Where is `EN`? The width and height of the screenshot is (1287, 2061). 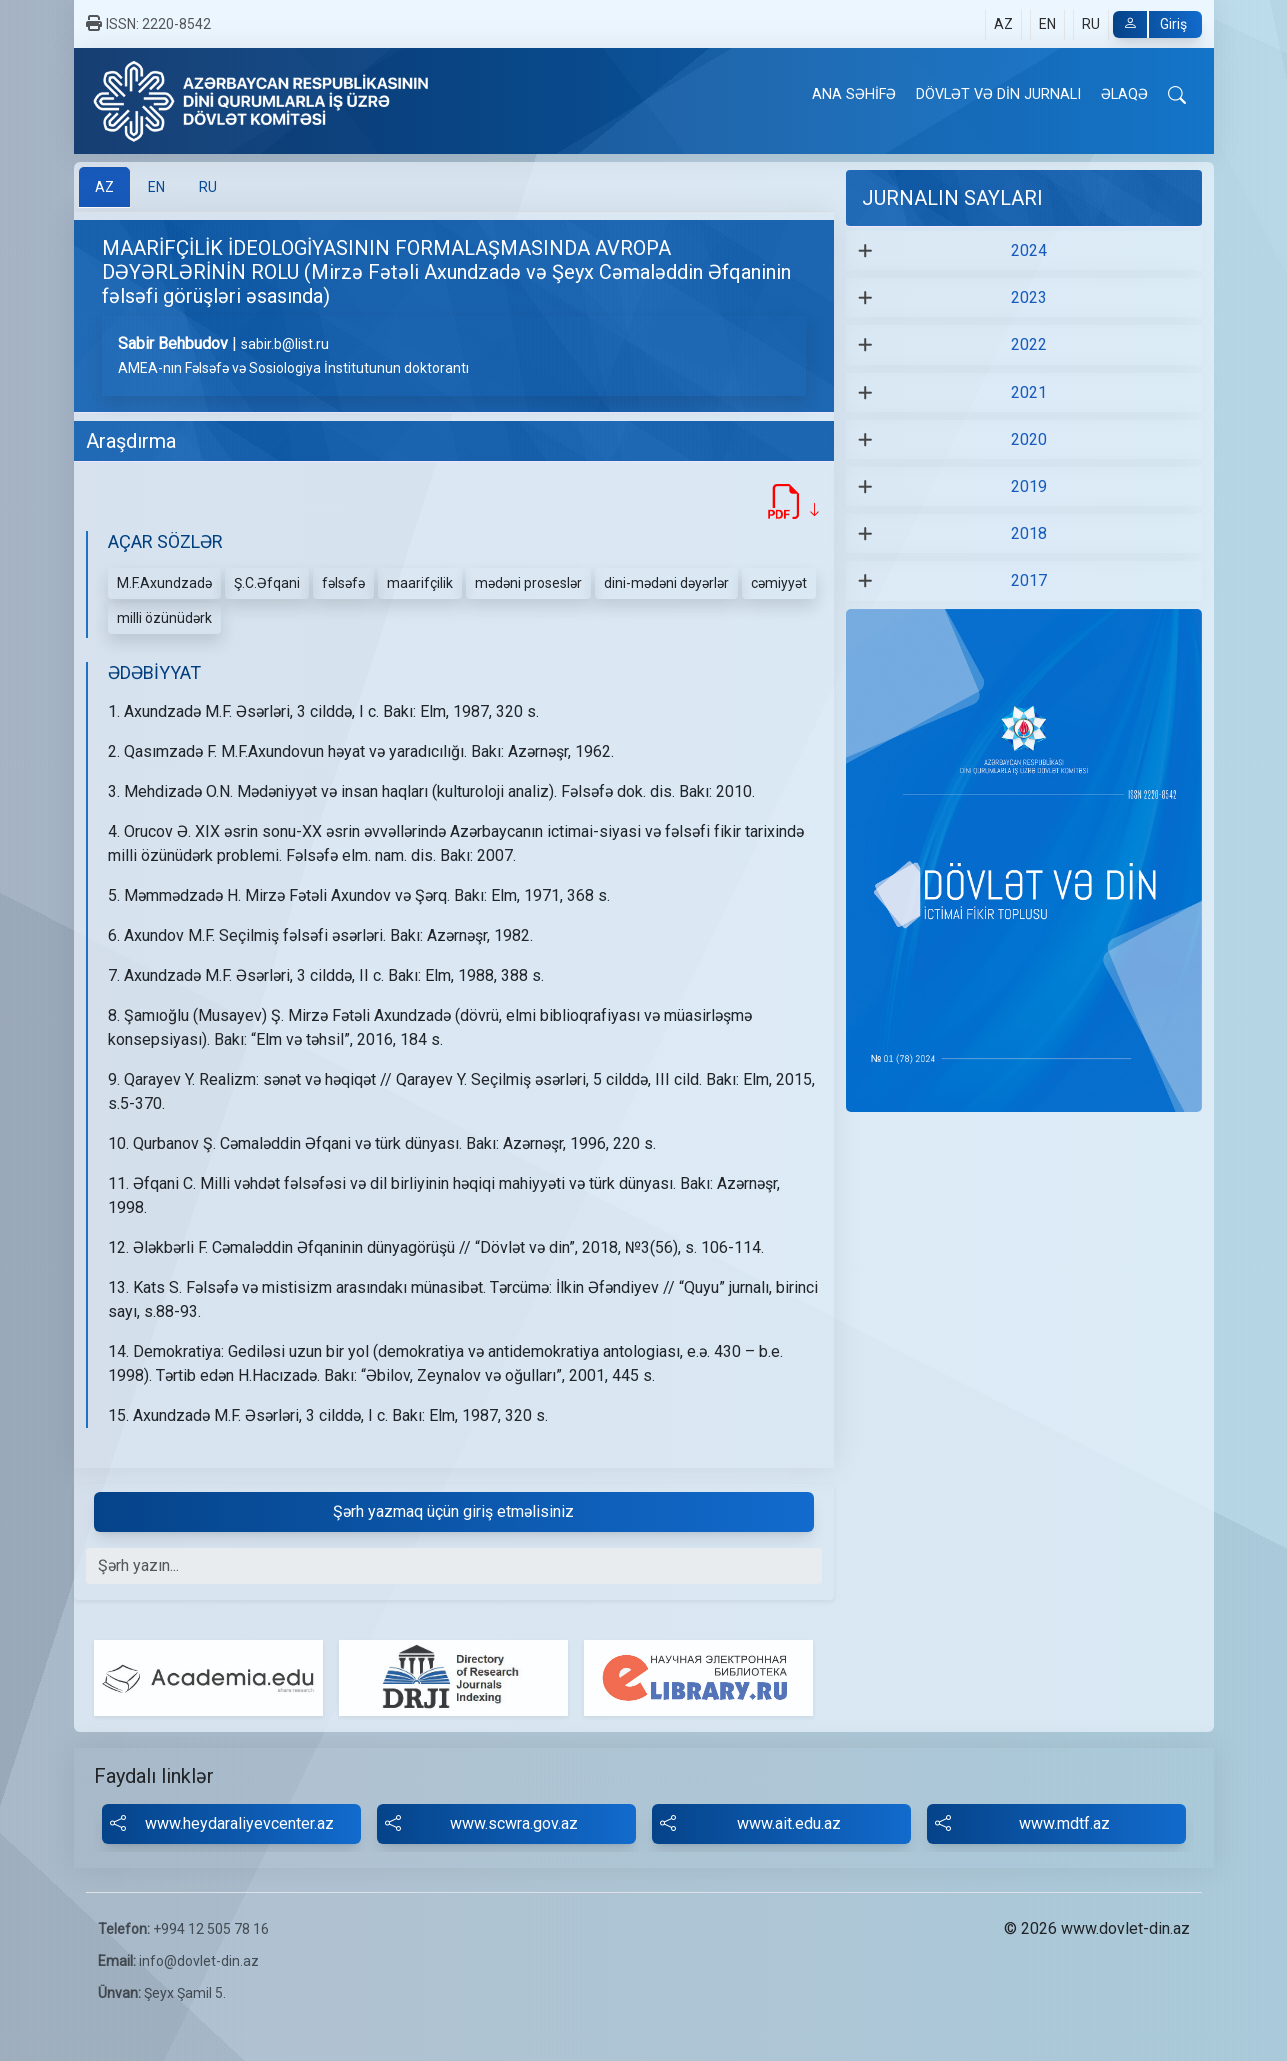 EN is located at coordinates (1047, 24).